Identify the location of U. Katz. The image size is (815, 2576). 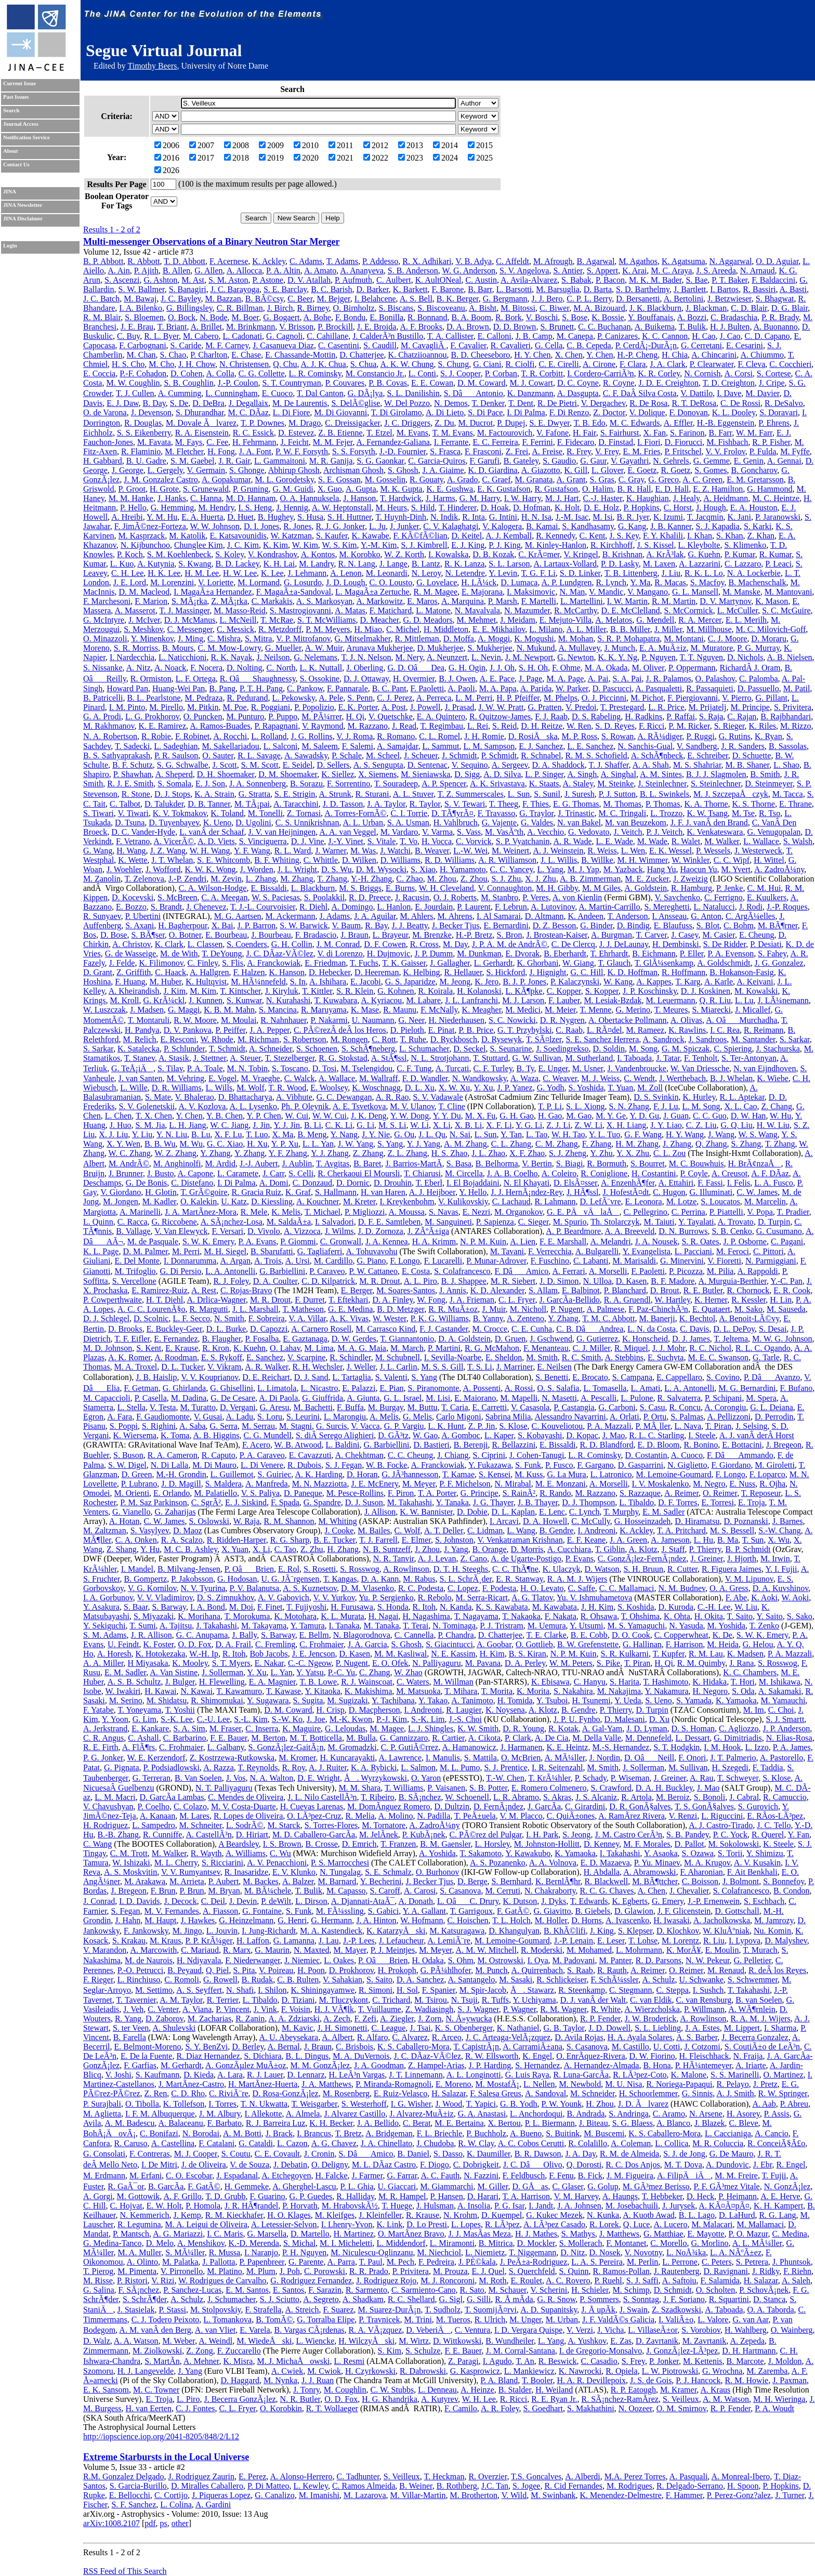
(234, 1201).